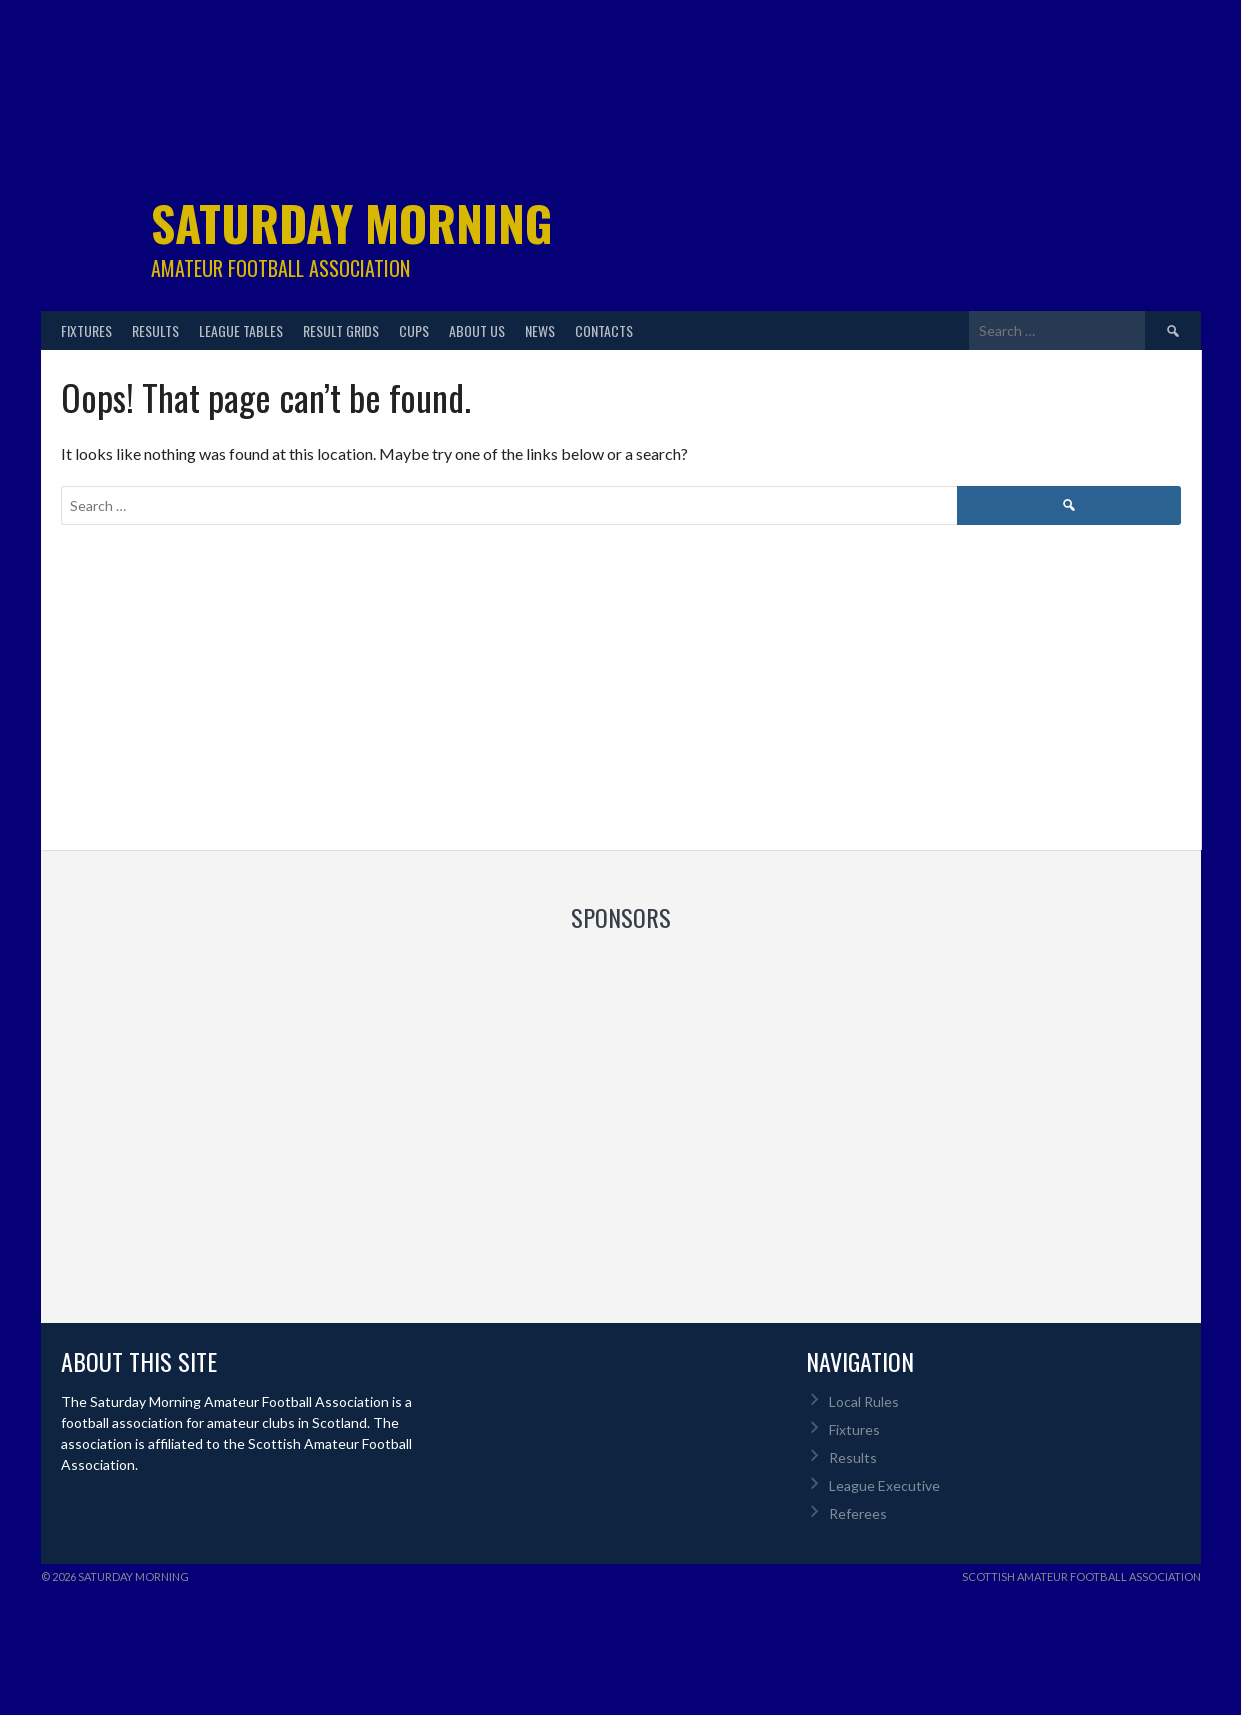 The image size is (1241, 1715). I want to click on League Executive, so click(884, 1485).